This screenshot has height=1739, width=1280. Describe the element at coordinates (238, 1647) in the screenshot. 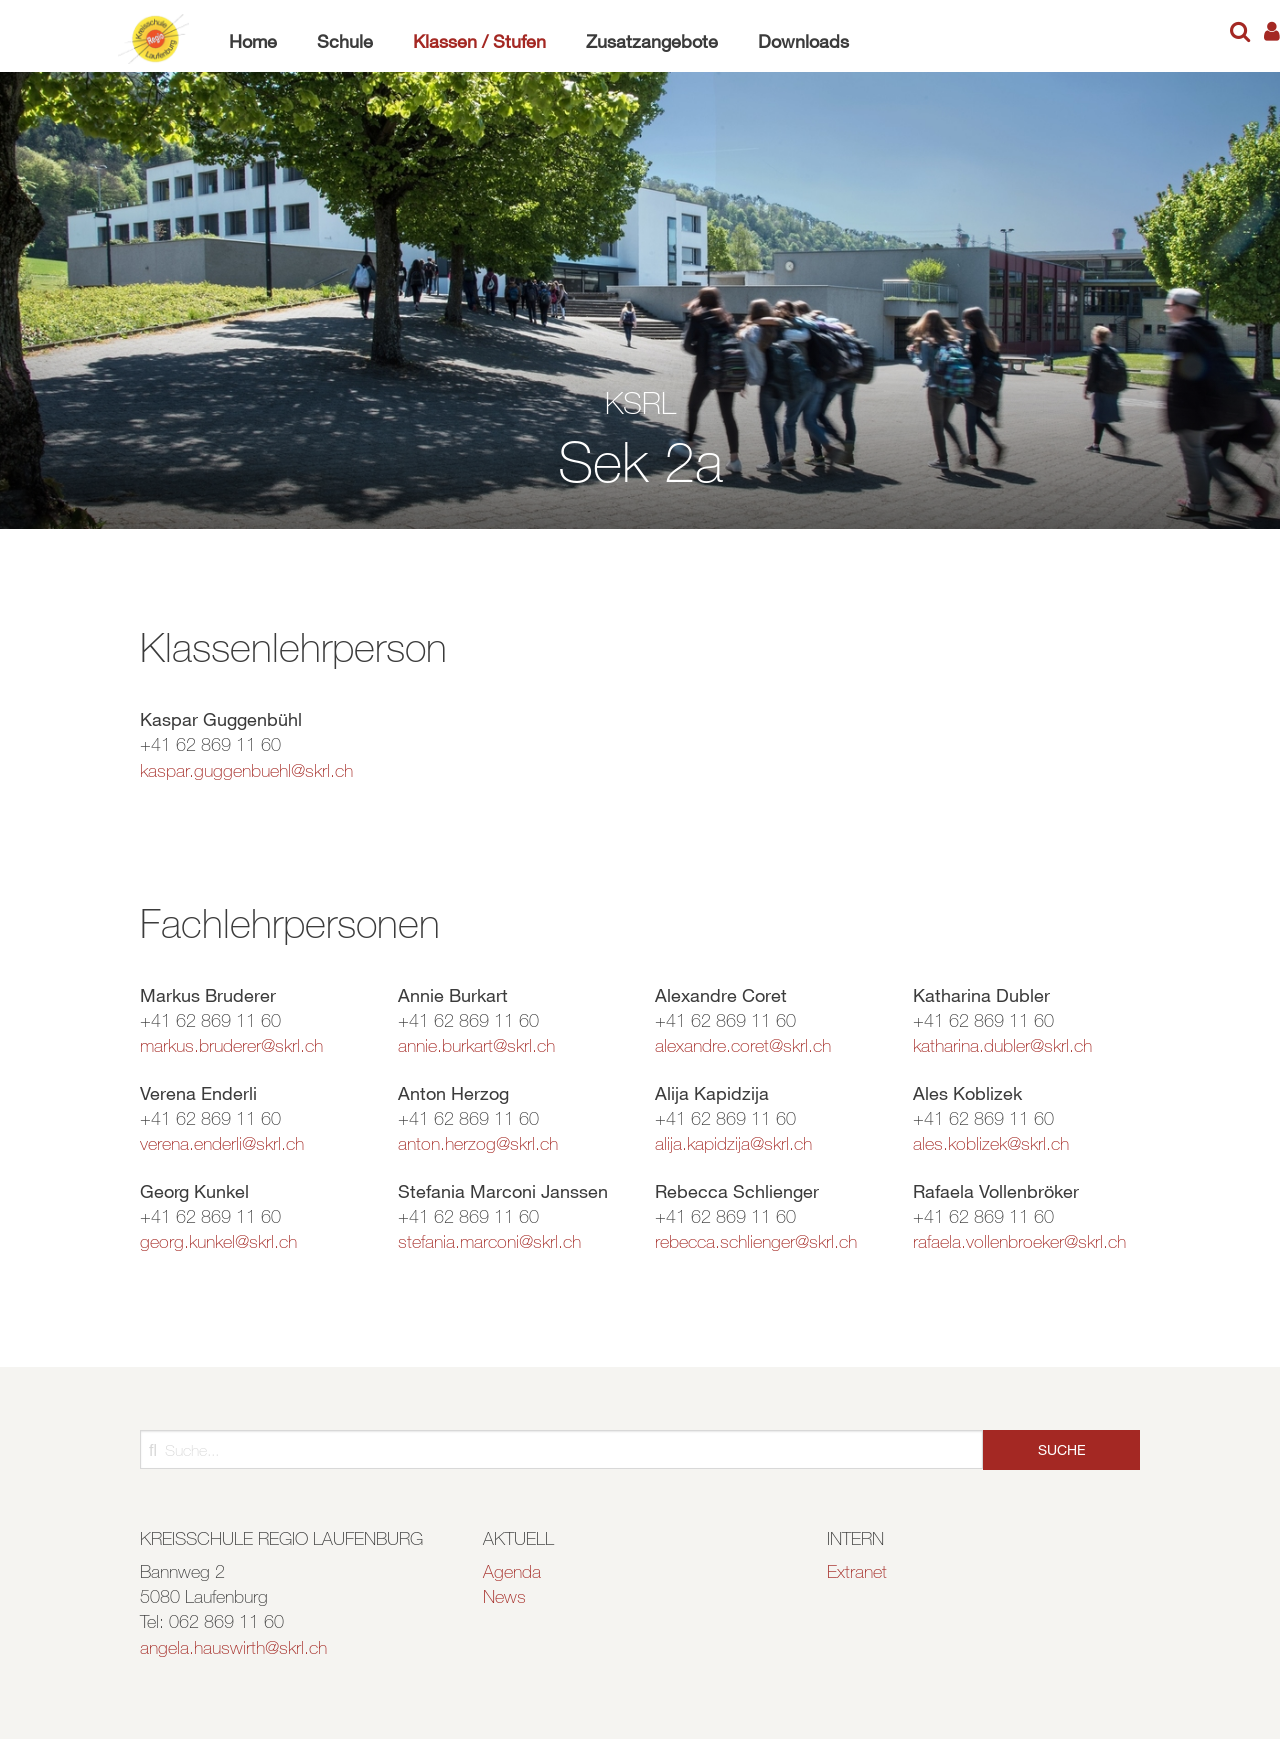

I see `ngela.hauswirth@skrl.ch` at that location.